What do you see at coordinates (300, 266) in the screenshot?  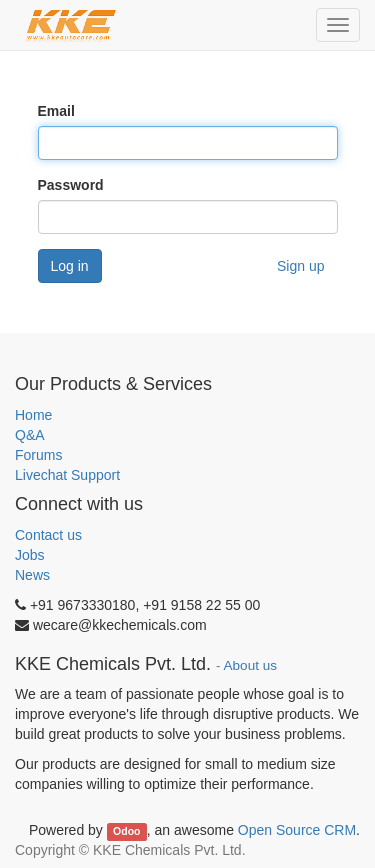 I see `Sign up` at bounding box center [300, 266].